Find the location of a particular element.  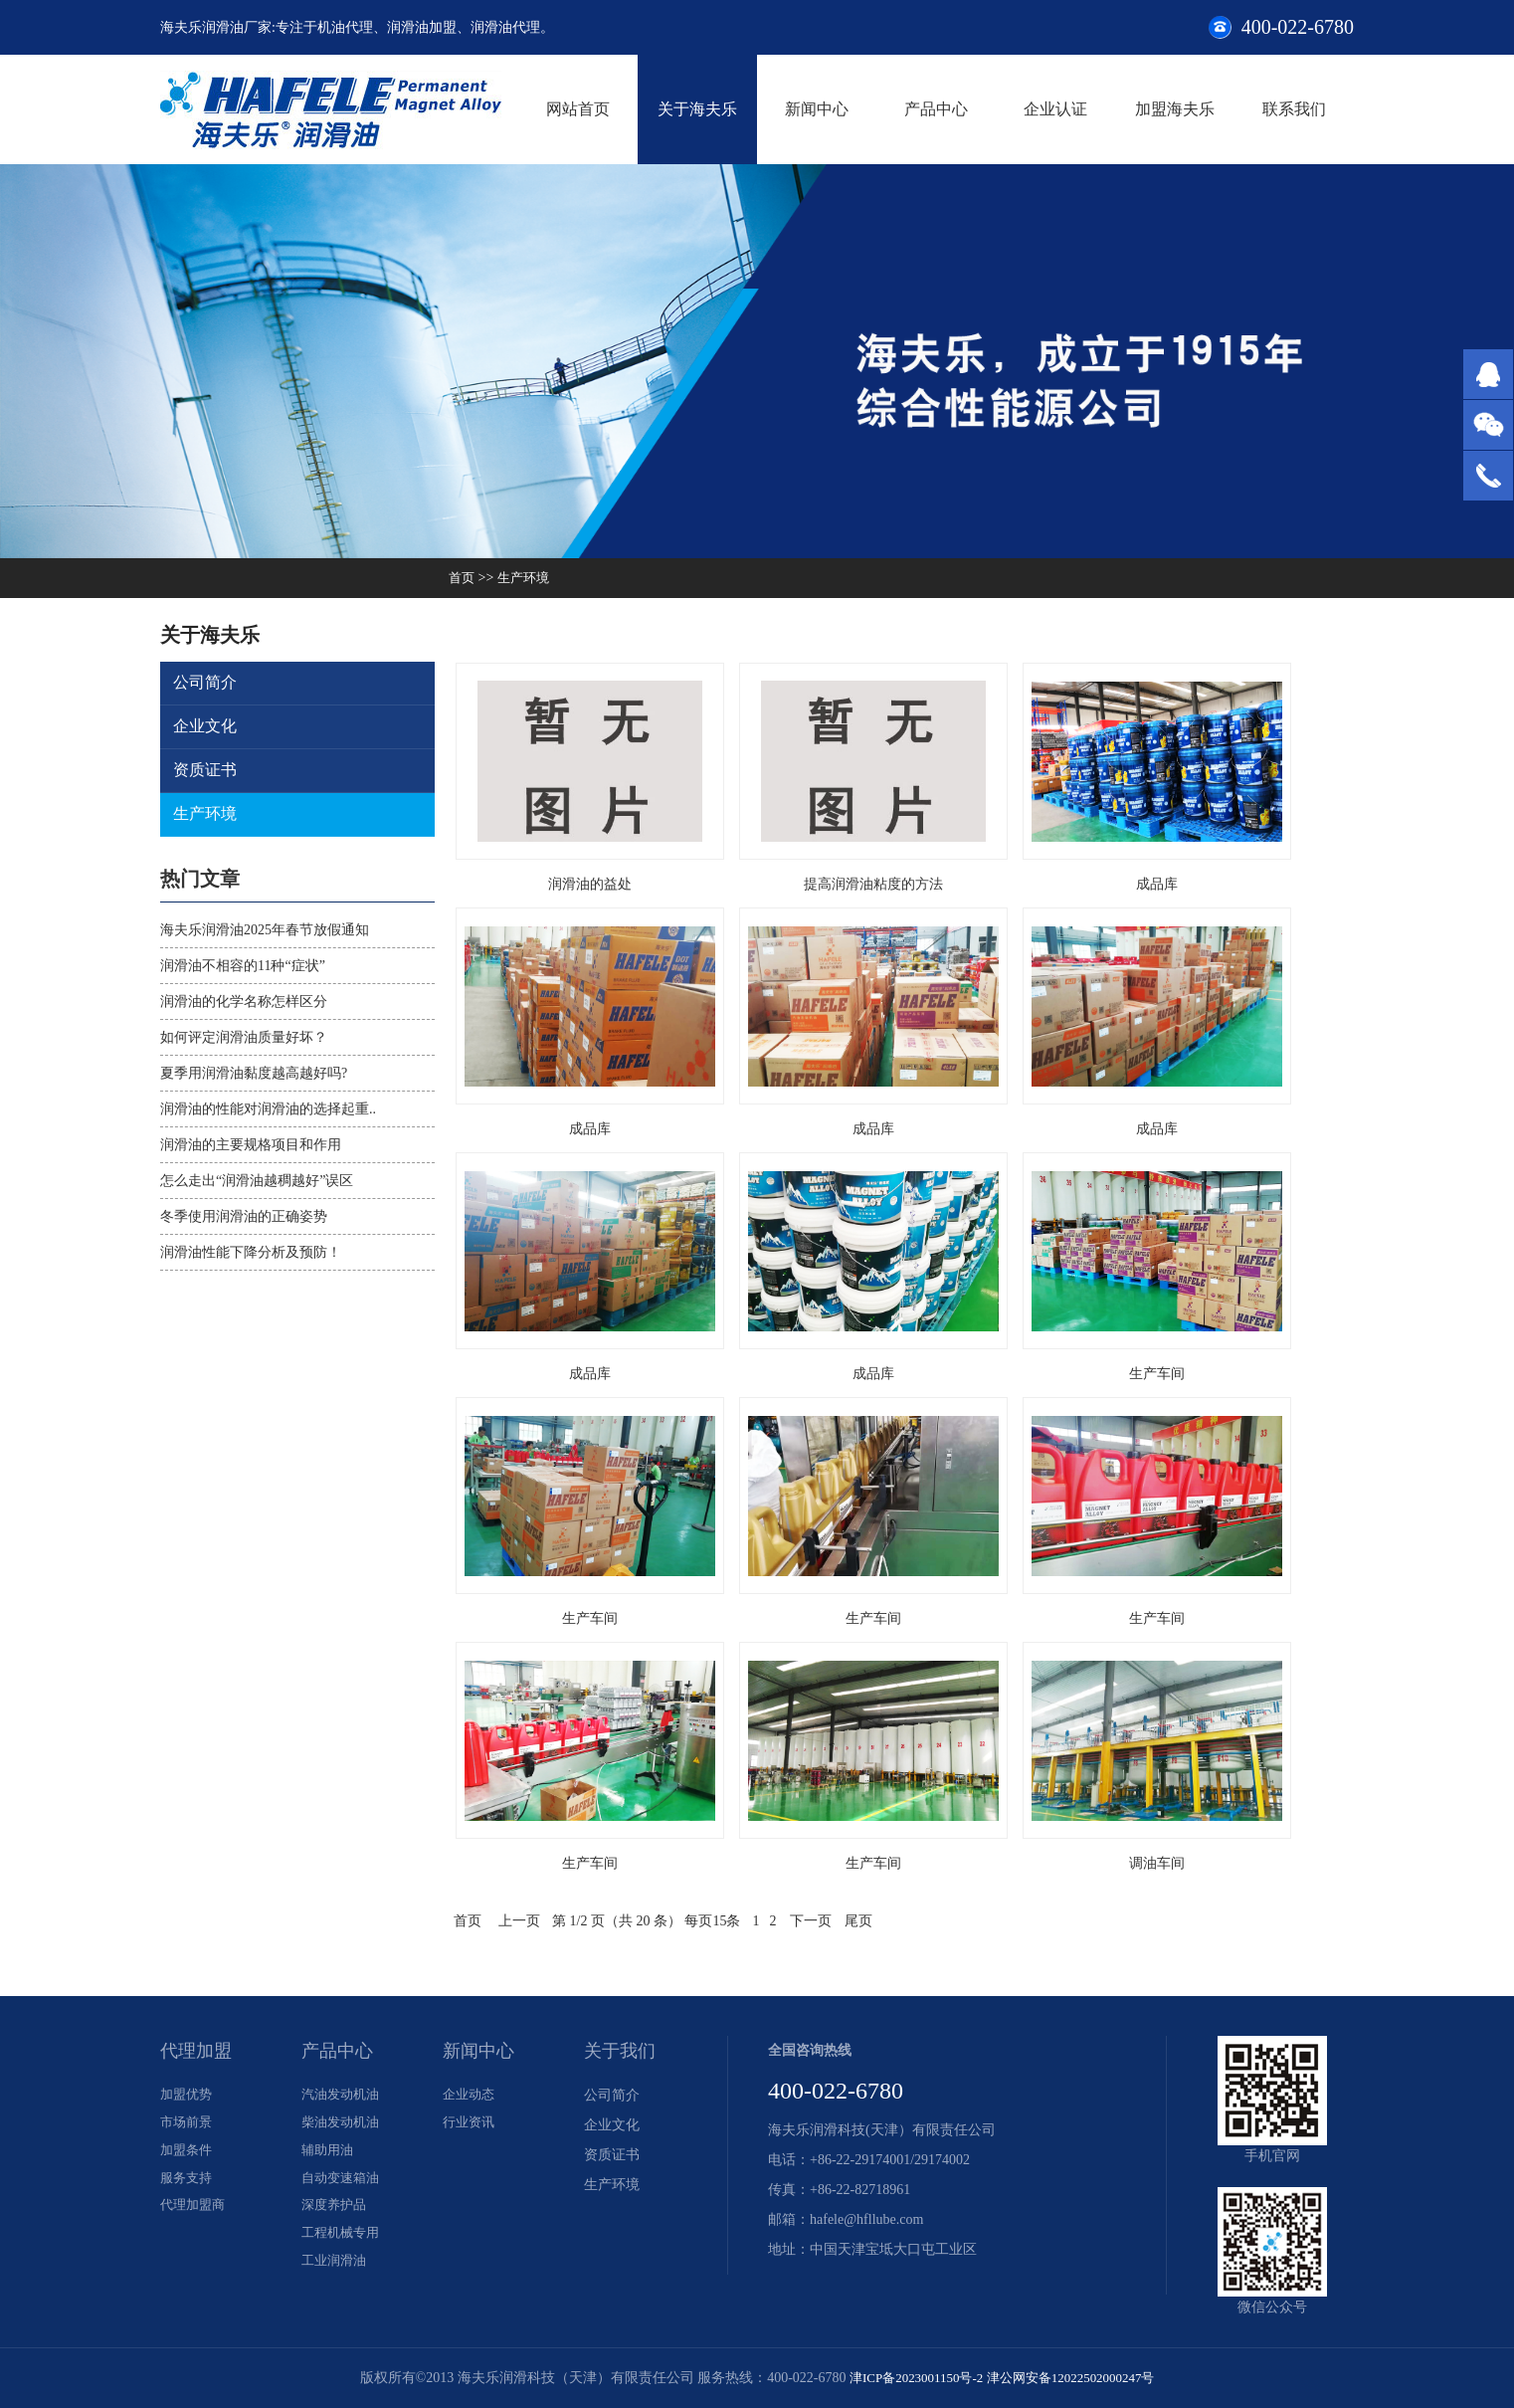

海夫乐润滑油2025年春节放假通知 is located at coordinates (264, 929).